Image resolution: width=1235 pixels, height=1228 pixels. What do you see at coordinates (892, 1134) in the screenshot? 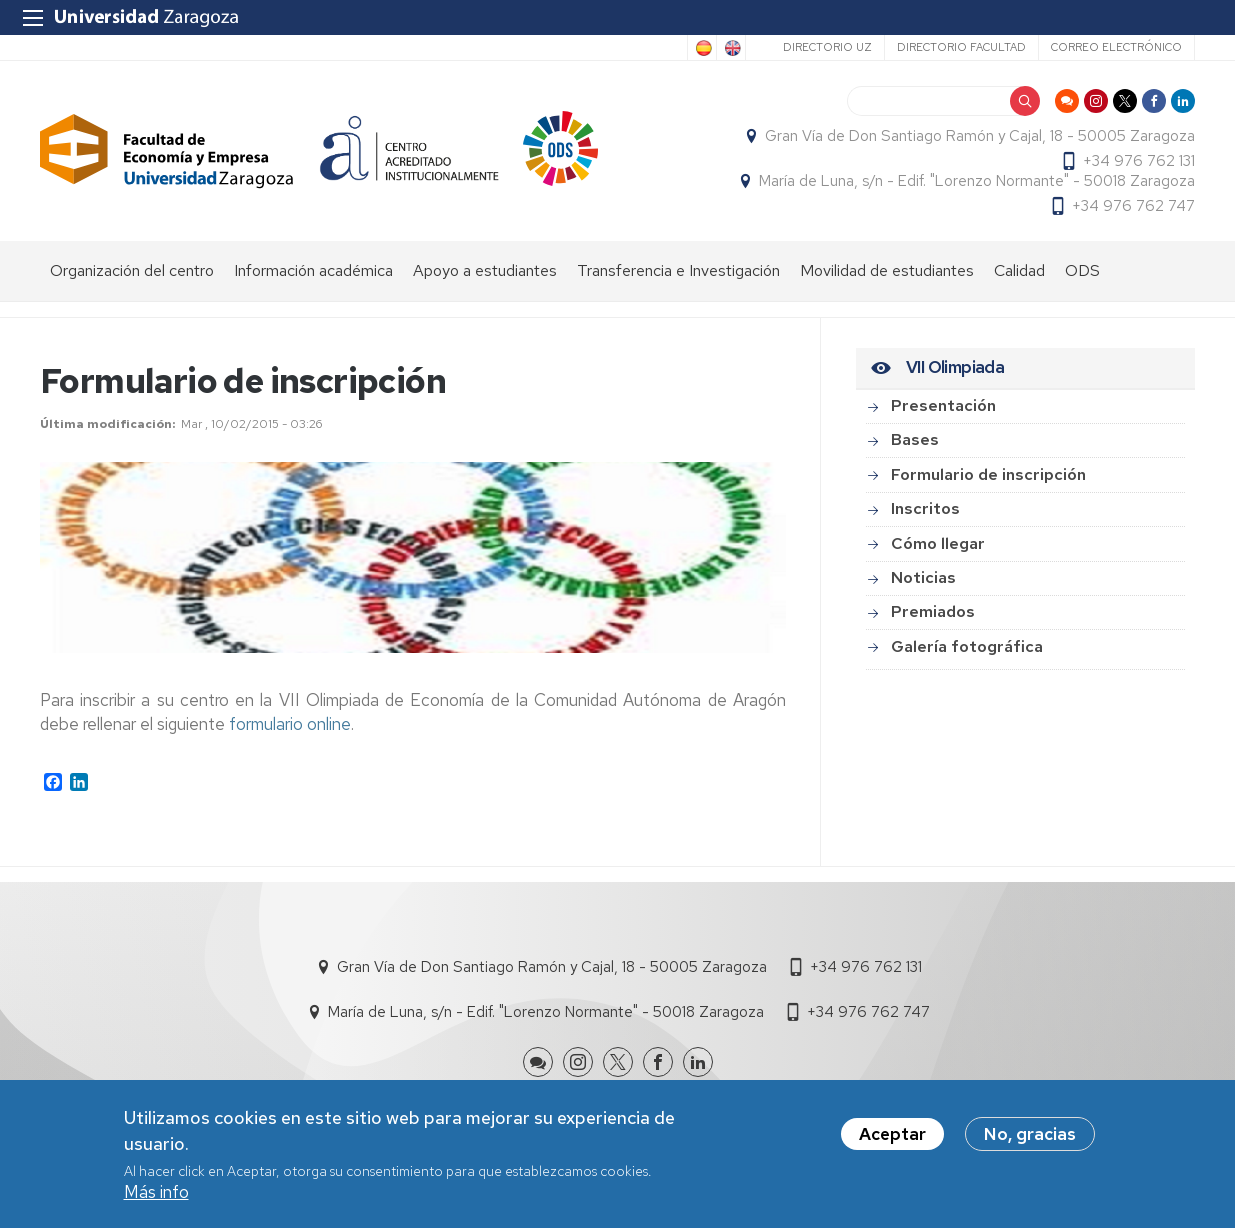
I see `Aceptar` at bounding box center [892, 1134].